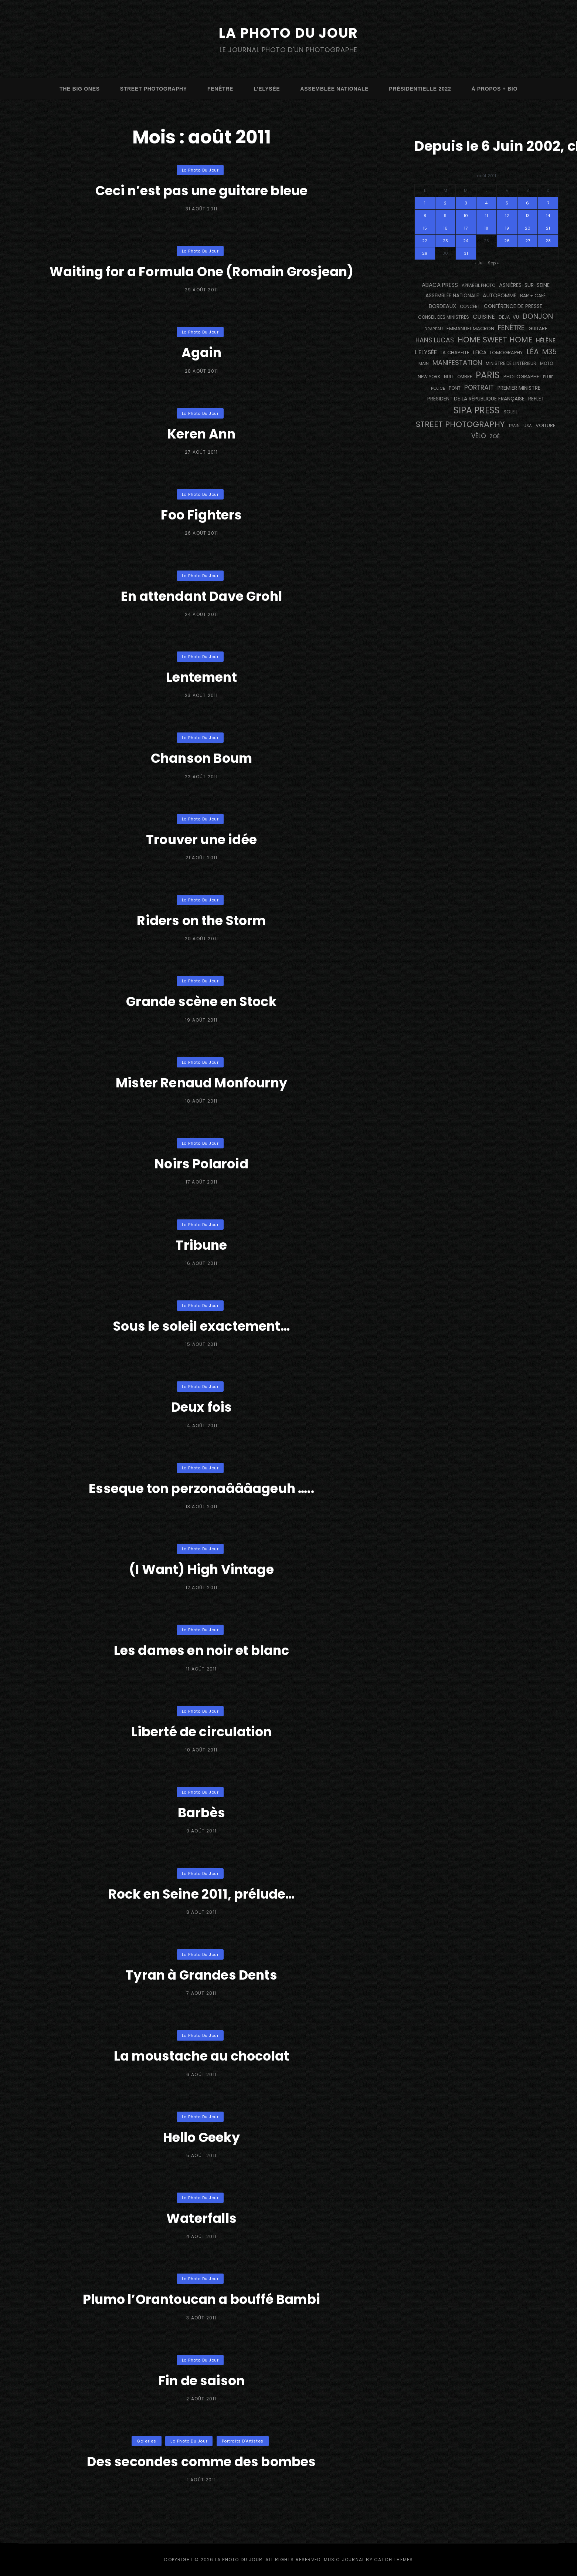  What do you see at coordinates (478, 285) in the screenshot?
I see `appareil photo [appareil photo (129 éléments)]` at bounding box center [478, 285].